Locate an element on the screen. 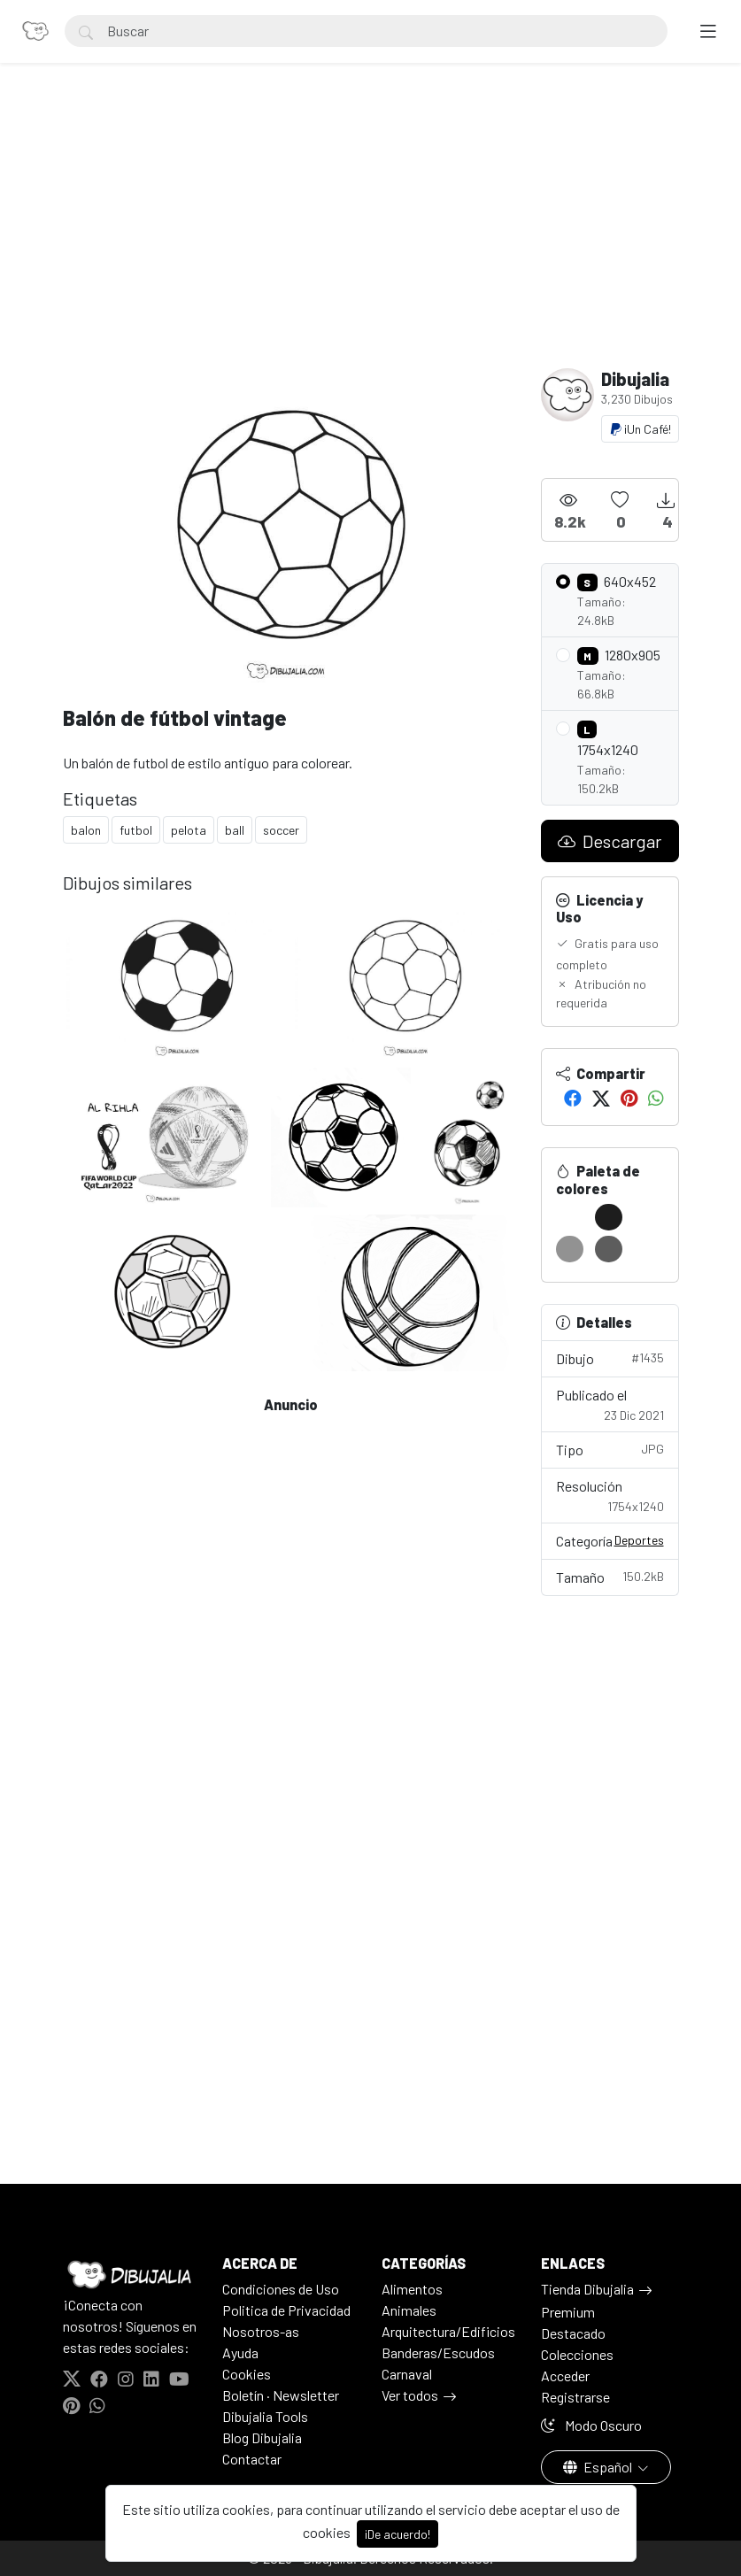 The height and width of the screenshot is (2576, 741). Contactar is located at coordinates (252, 2458).